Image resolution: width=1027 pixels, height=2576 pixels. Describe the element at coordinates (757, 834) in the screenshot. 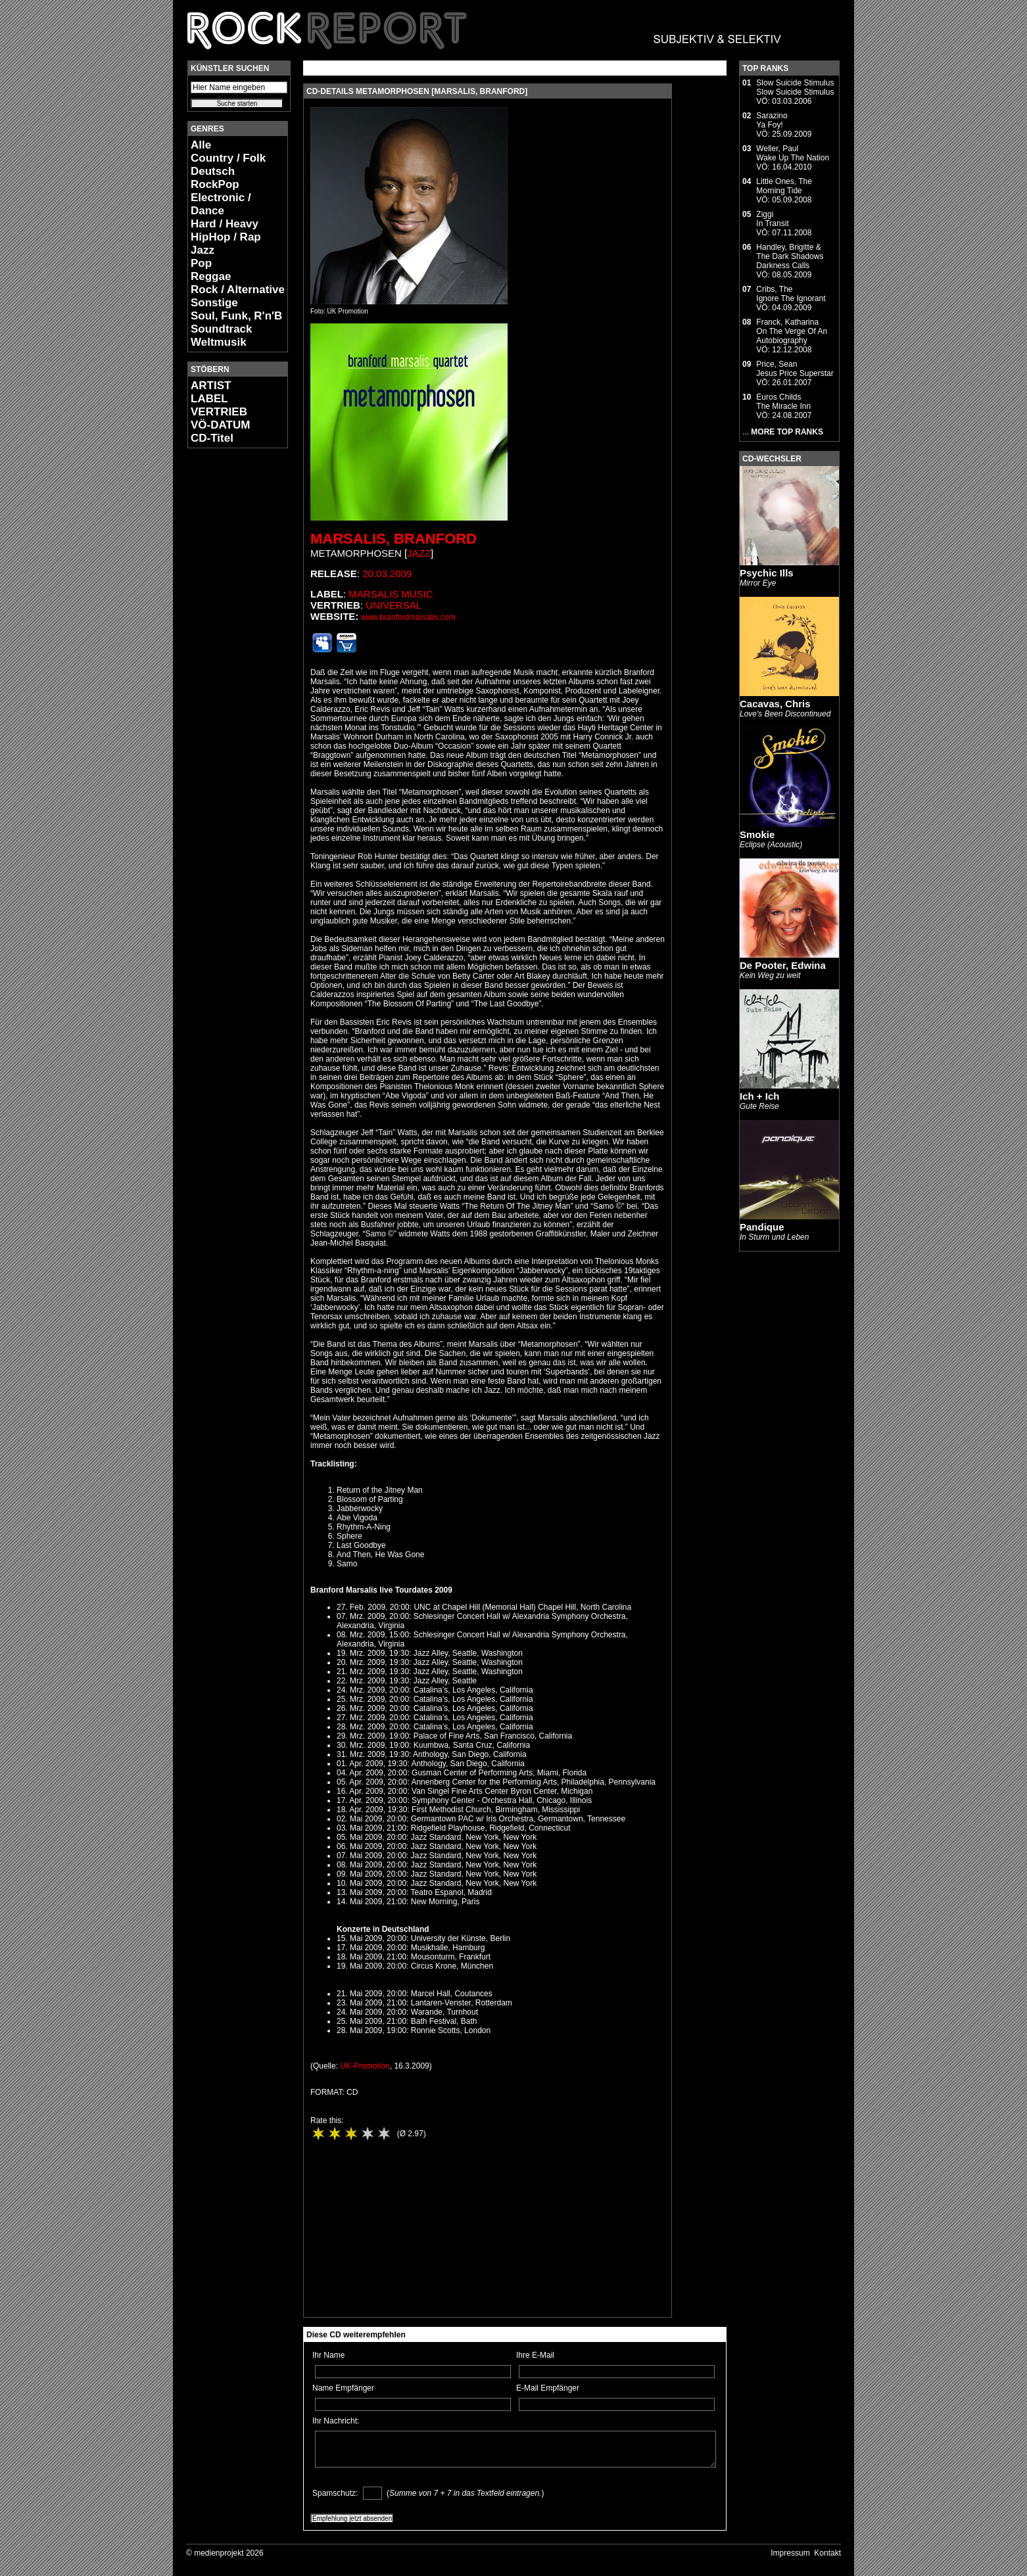

I see `Smokie` at that location.